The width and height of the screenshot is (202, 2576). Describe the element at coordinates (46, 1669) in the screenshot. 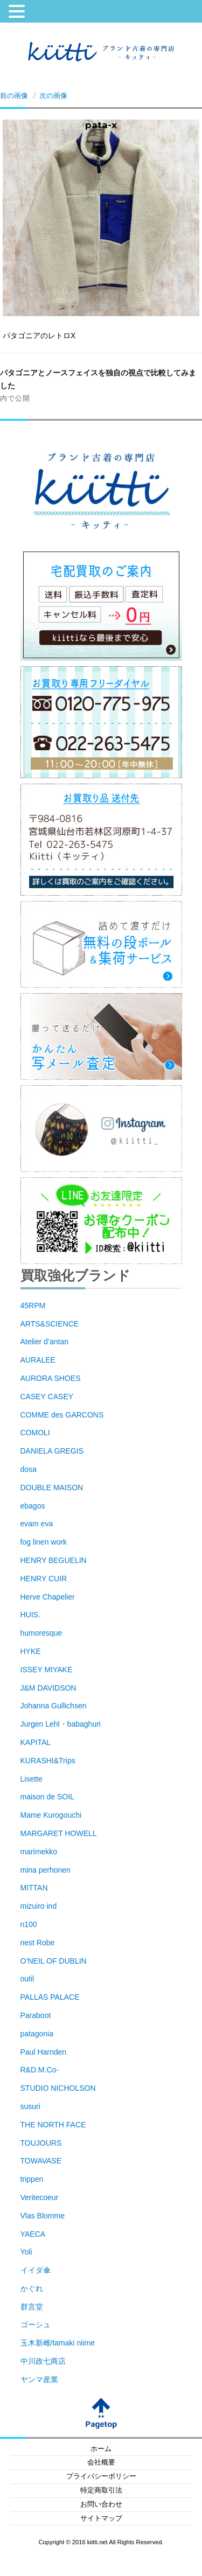

I see `ISSEY MIYAKE` at that location.